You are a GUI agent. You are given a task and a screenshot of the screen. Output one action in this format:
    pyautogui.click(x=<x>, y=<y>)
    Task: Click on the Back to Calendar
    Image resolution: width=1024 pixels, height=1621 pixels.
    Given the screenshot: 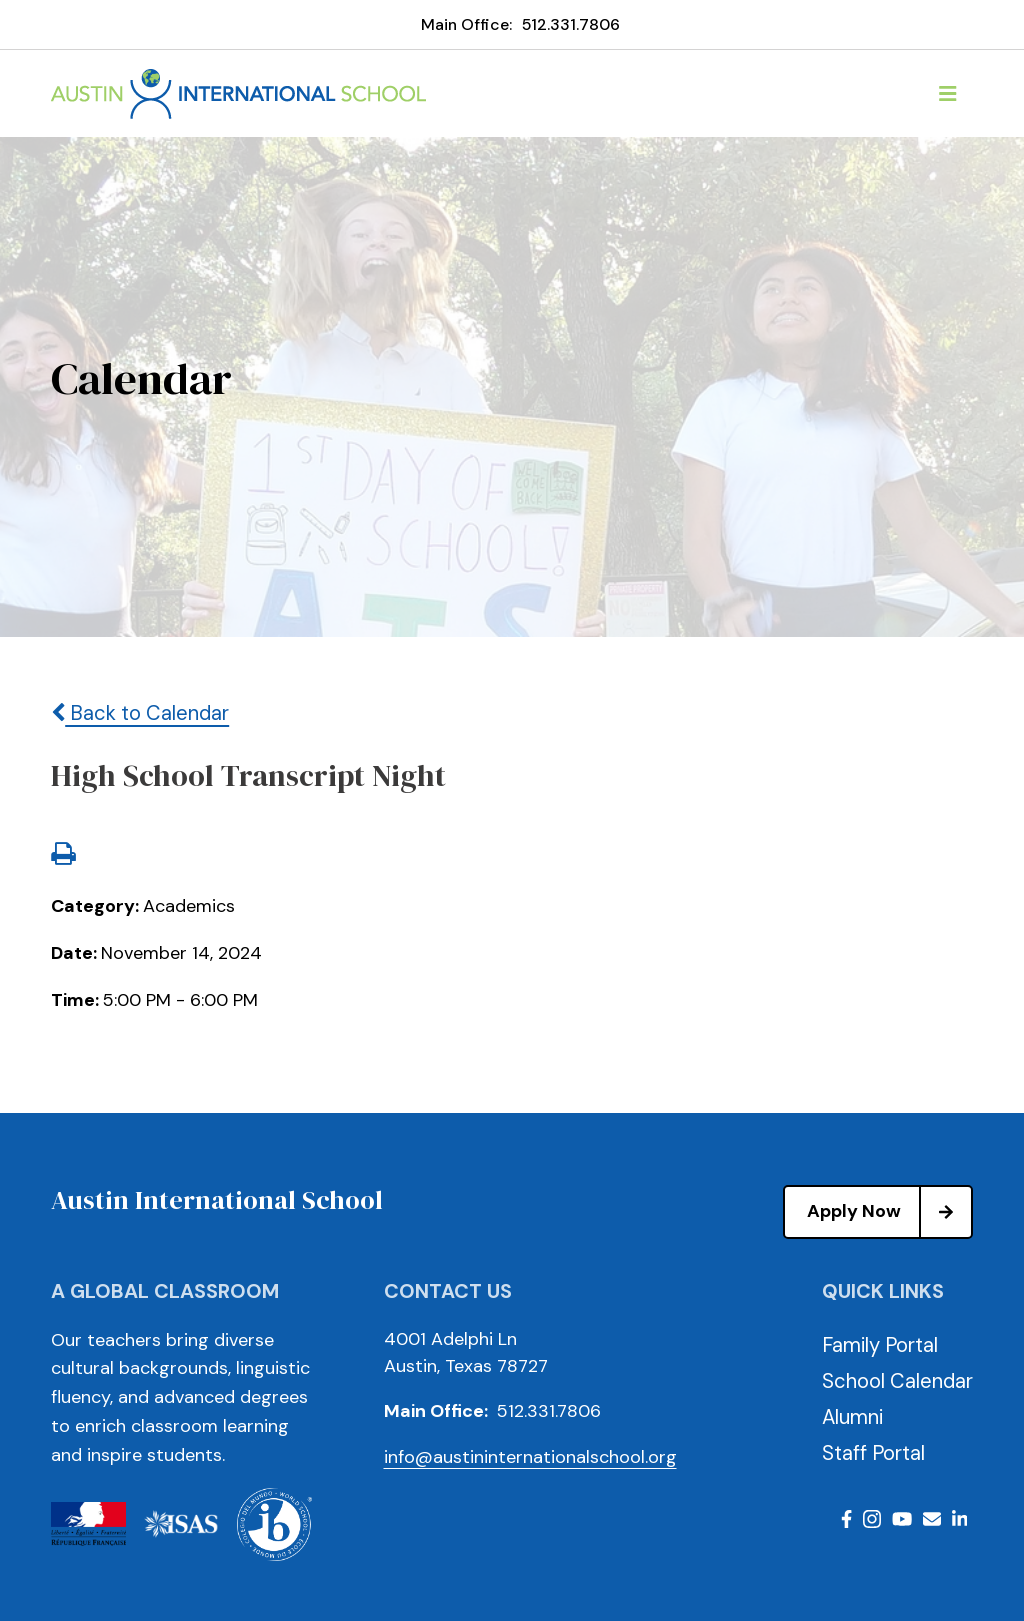 What is the action you would take?
    pyautogui.click(x=140, y=713)
    